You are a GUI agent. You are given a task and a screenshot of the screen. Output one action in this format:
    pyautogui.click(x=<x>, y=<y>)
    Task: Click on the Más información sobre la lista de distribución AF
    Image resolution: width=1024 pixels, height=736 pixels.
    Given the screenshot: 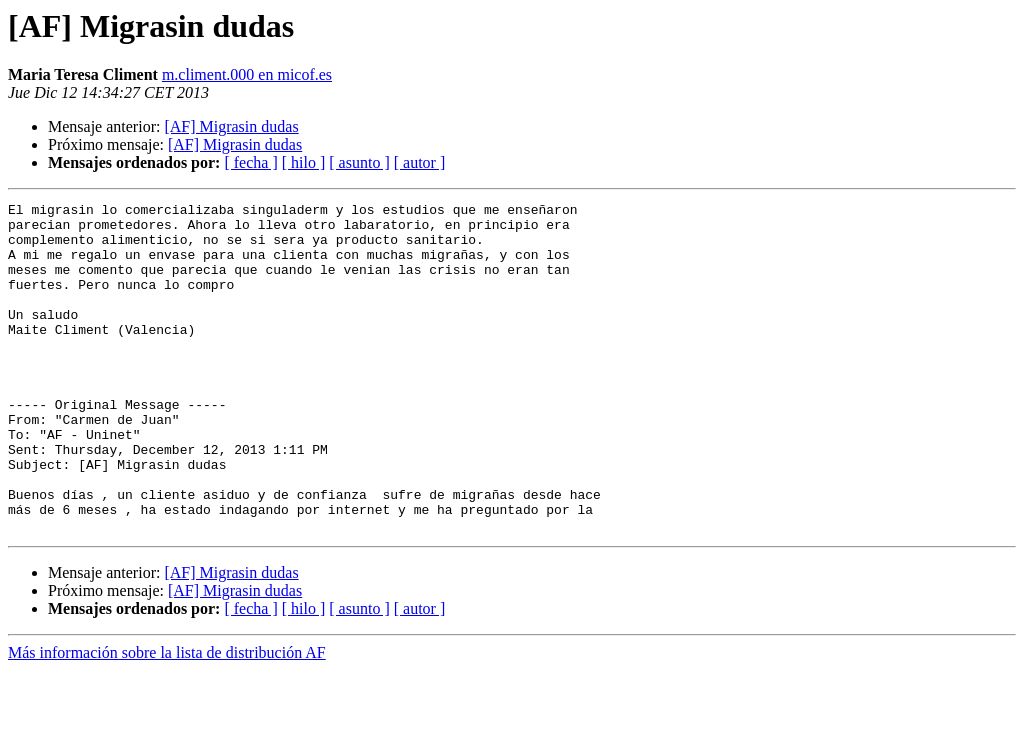 What is the action you would take?
    pyautogui.click(x=167, y=718)
    